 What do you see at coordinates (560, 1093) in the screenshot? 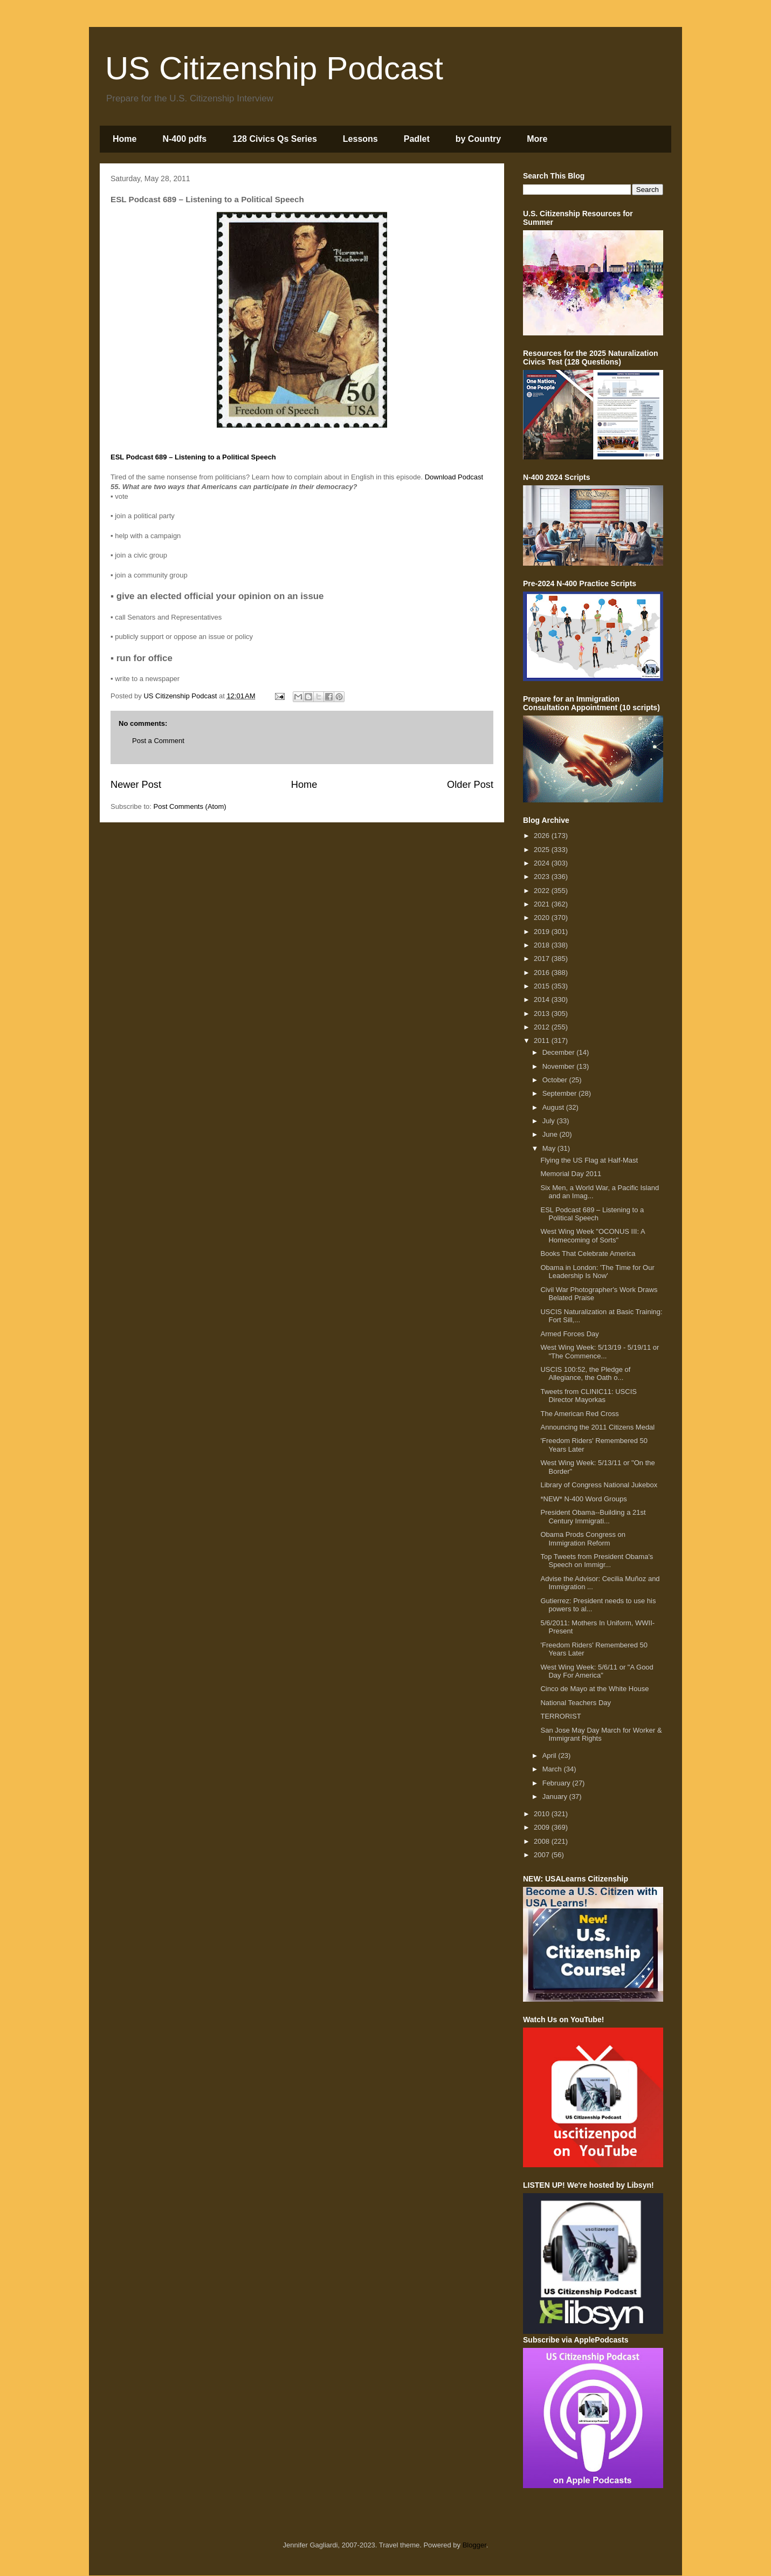
I see `September` at bounding box center [560, 1093].